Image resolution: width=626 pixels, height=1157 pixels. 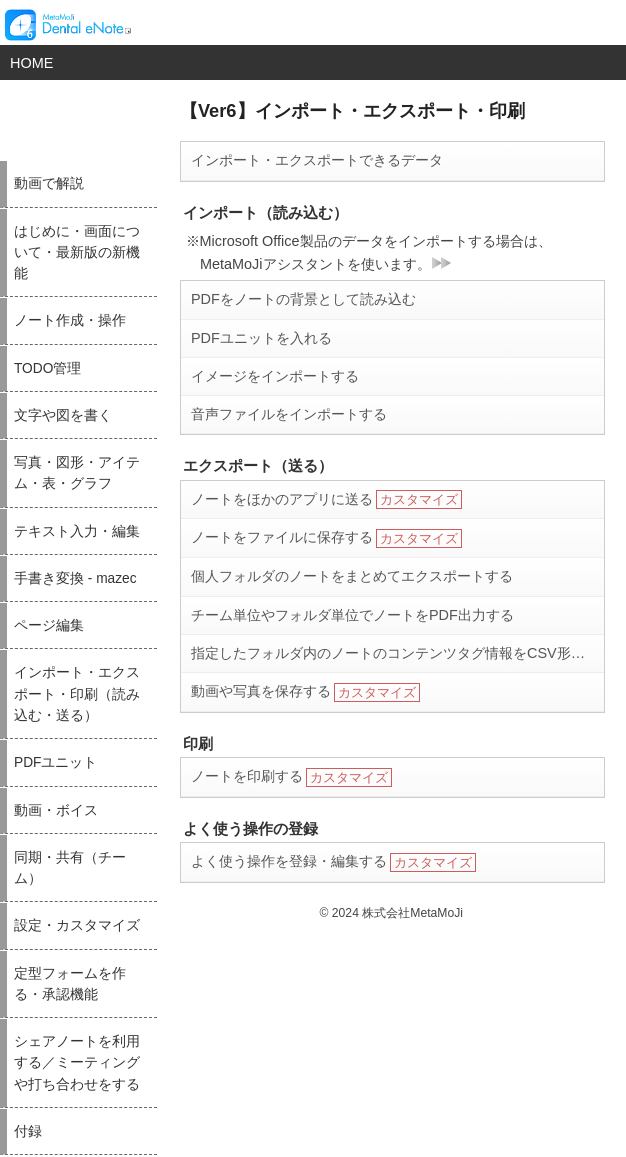 I want to click on PDFをノートの背景として読み込む, so click(x=303, y=299).